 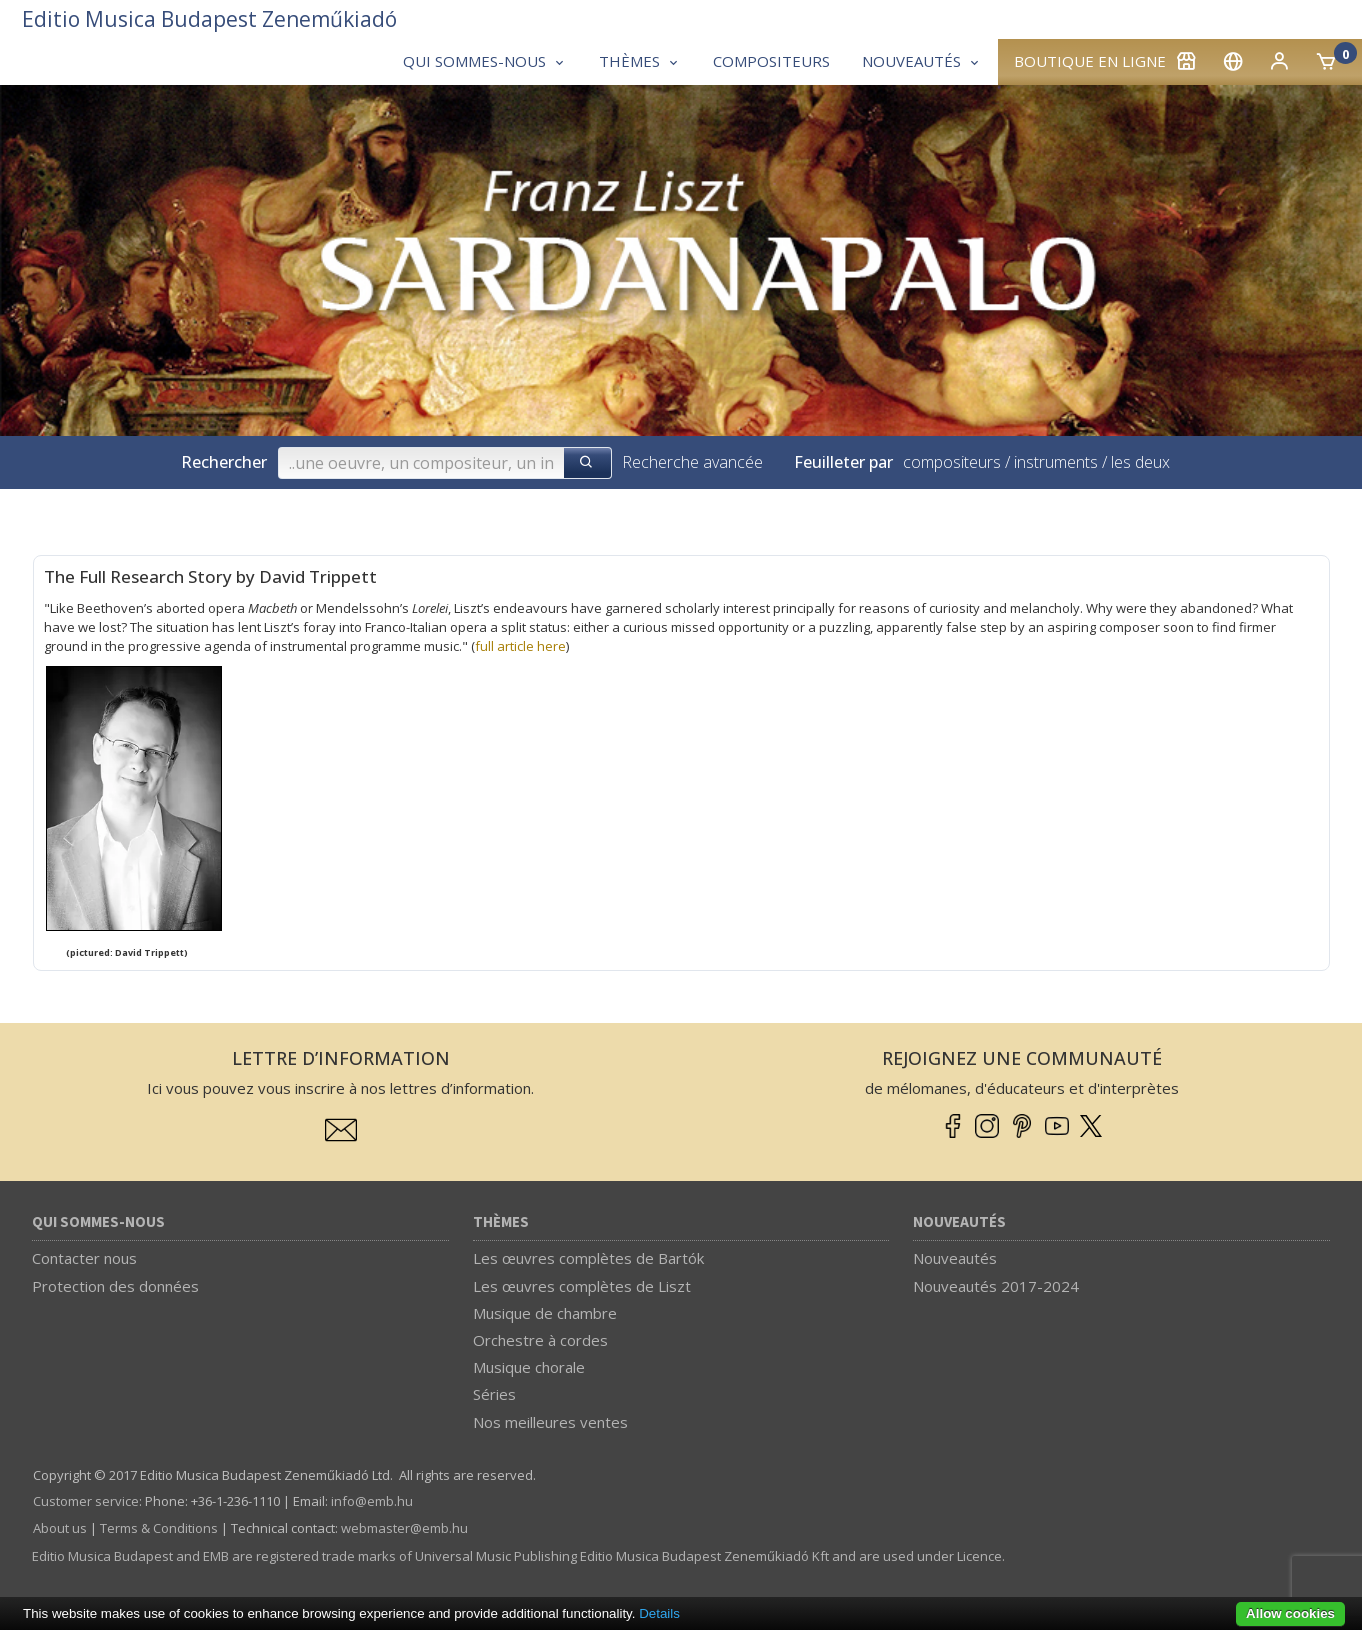 What do you see at coordinates (959, 1222) in the screenshot?
I see `Nouveautés` at bounding box center [959, 1222].